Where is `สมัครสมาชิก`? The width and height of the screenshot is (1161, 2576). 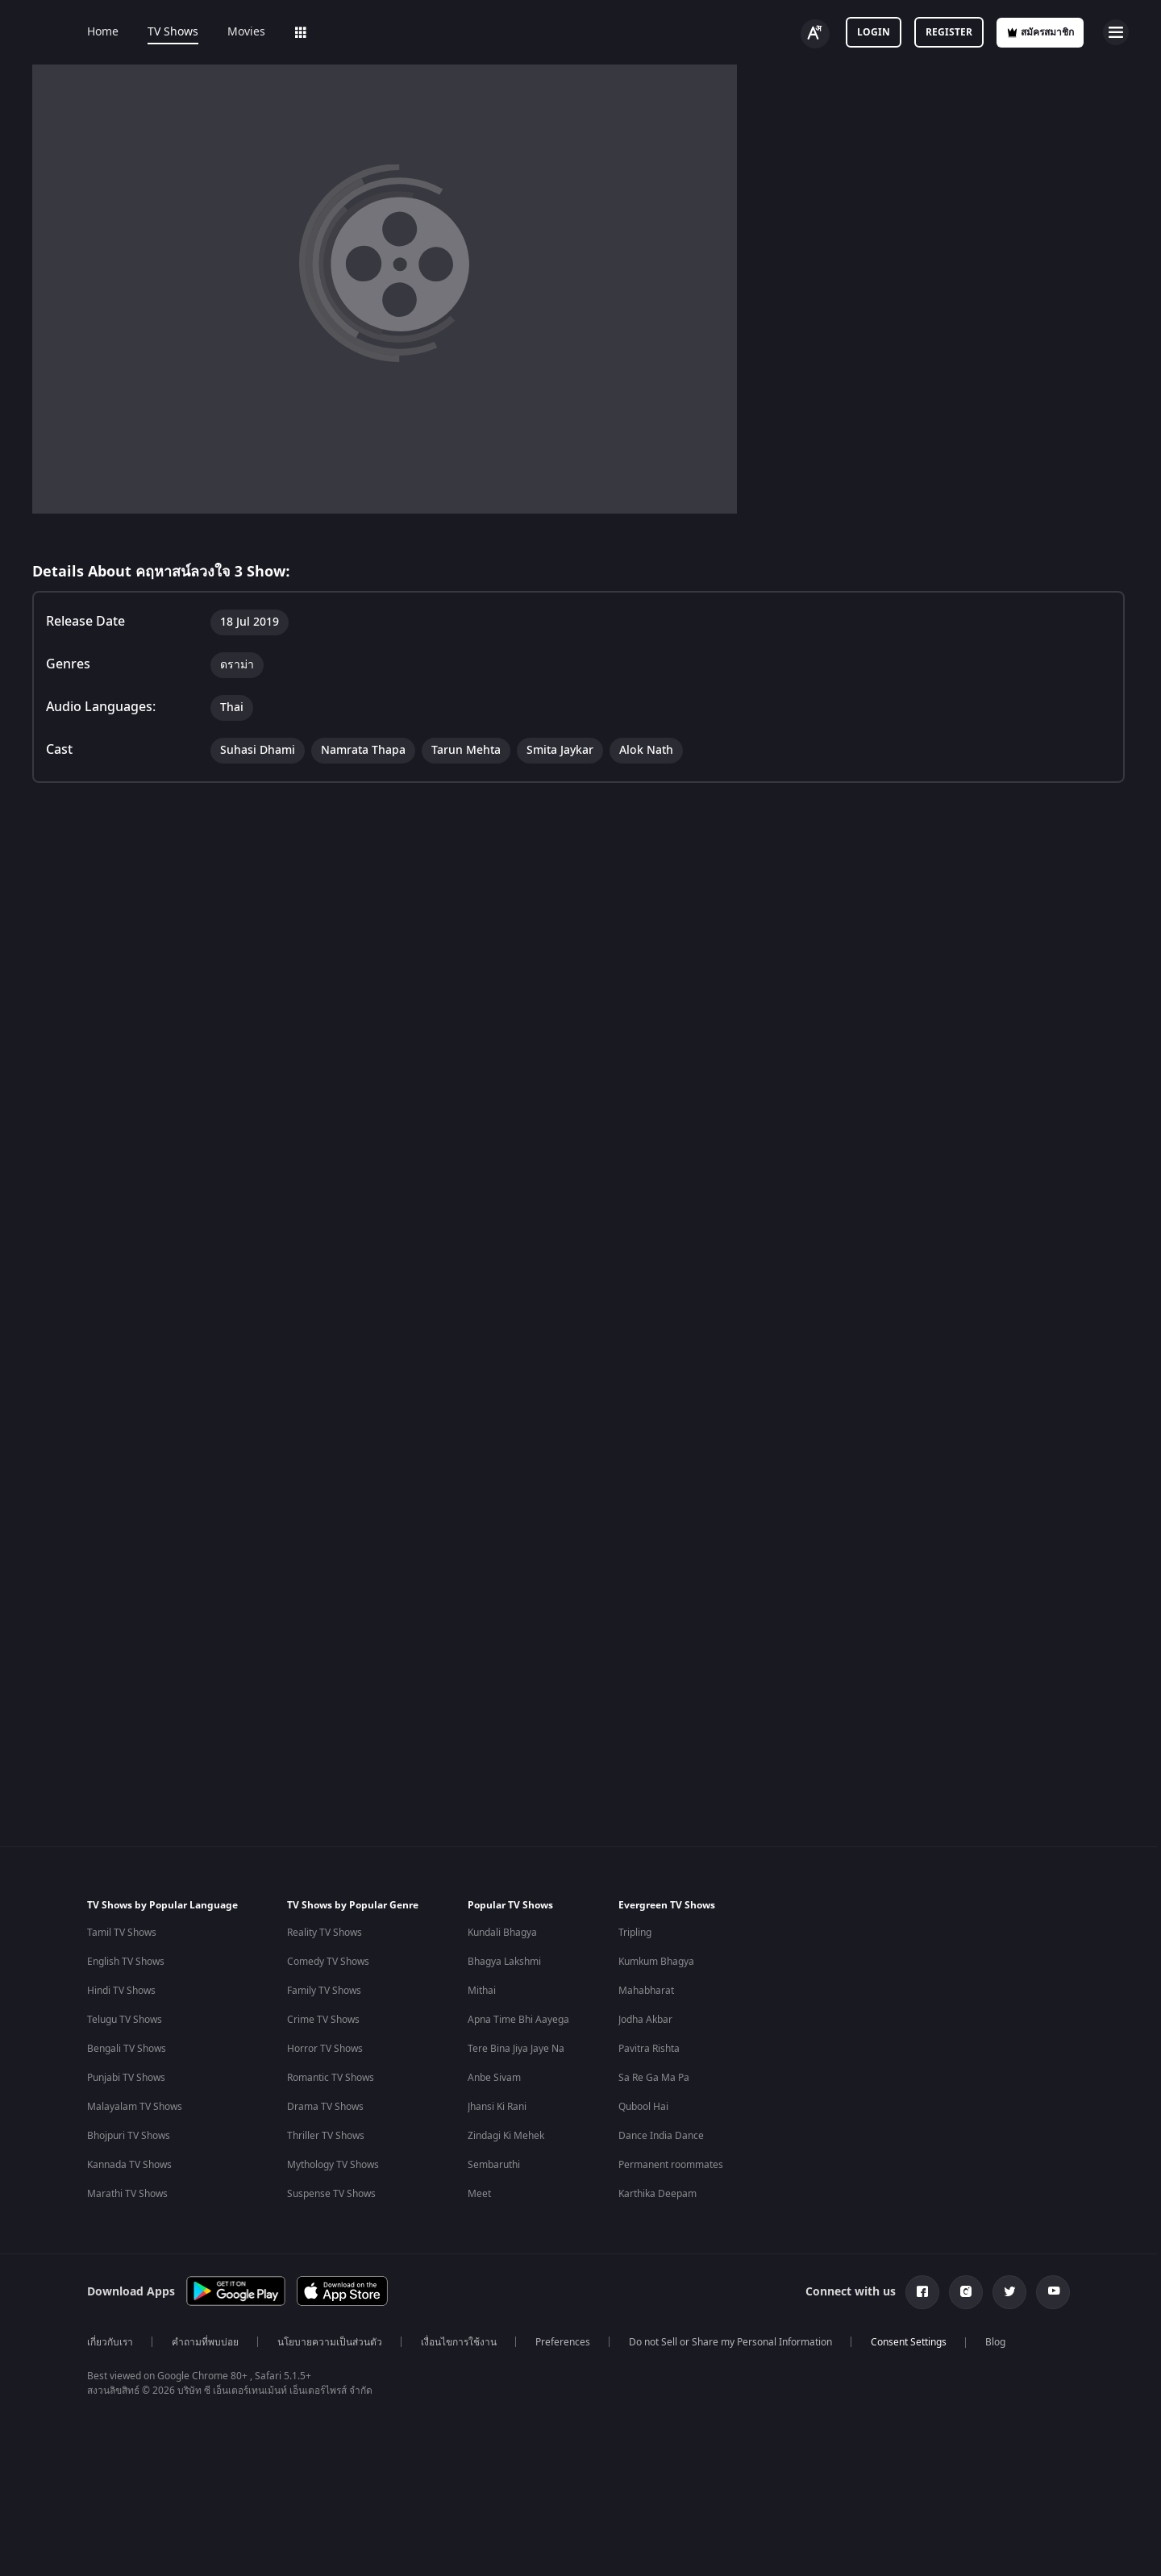
สมัครสมาชิก is located at coordinates (1040, 32).